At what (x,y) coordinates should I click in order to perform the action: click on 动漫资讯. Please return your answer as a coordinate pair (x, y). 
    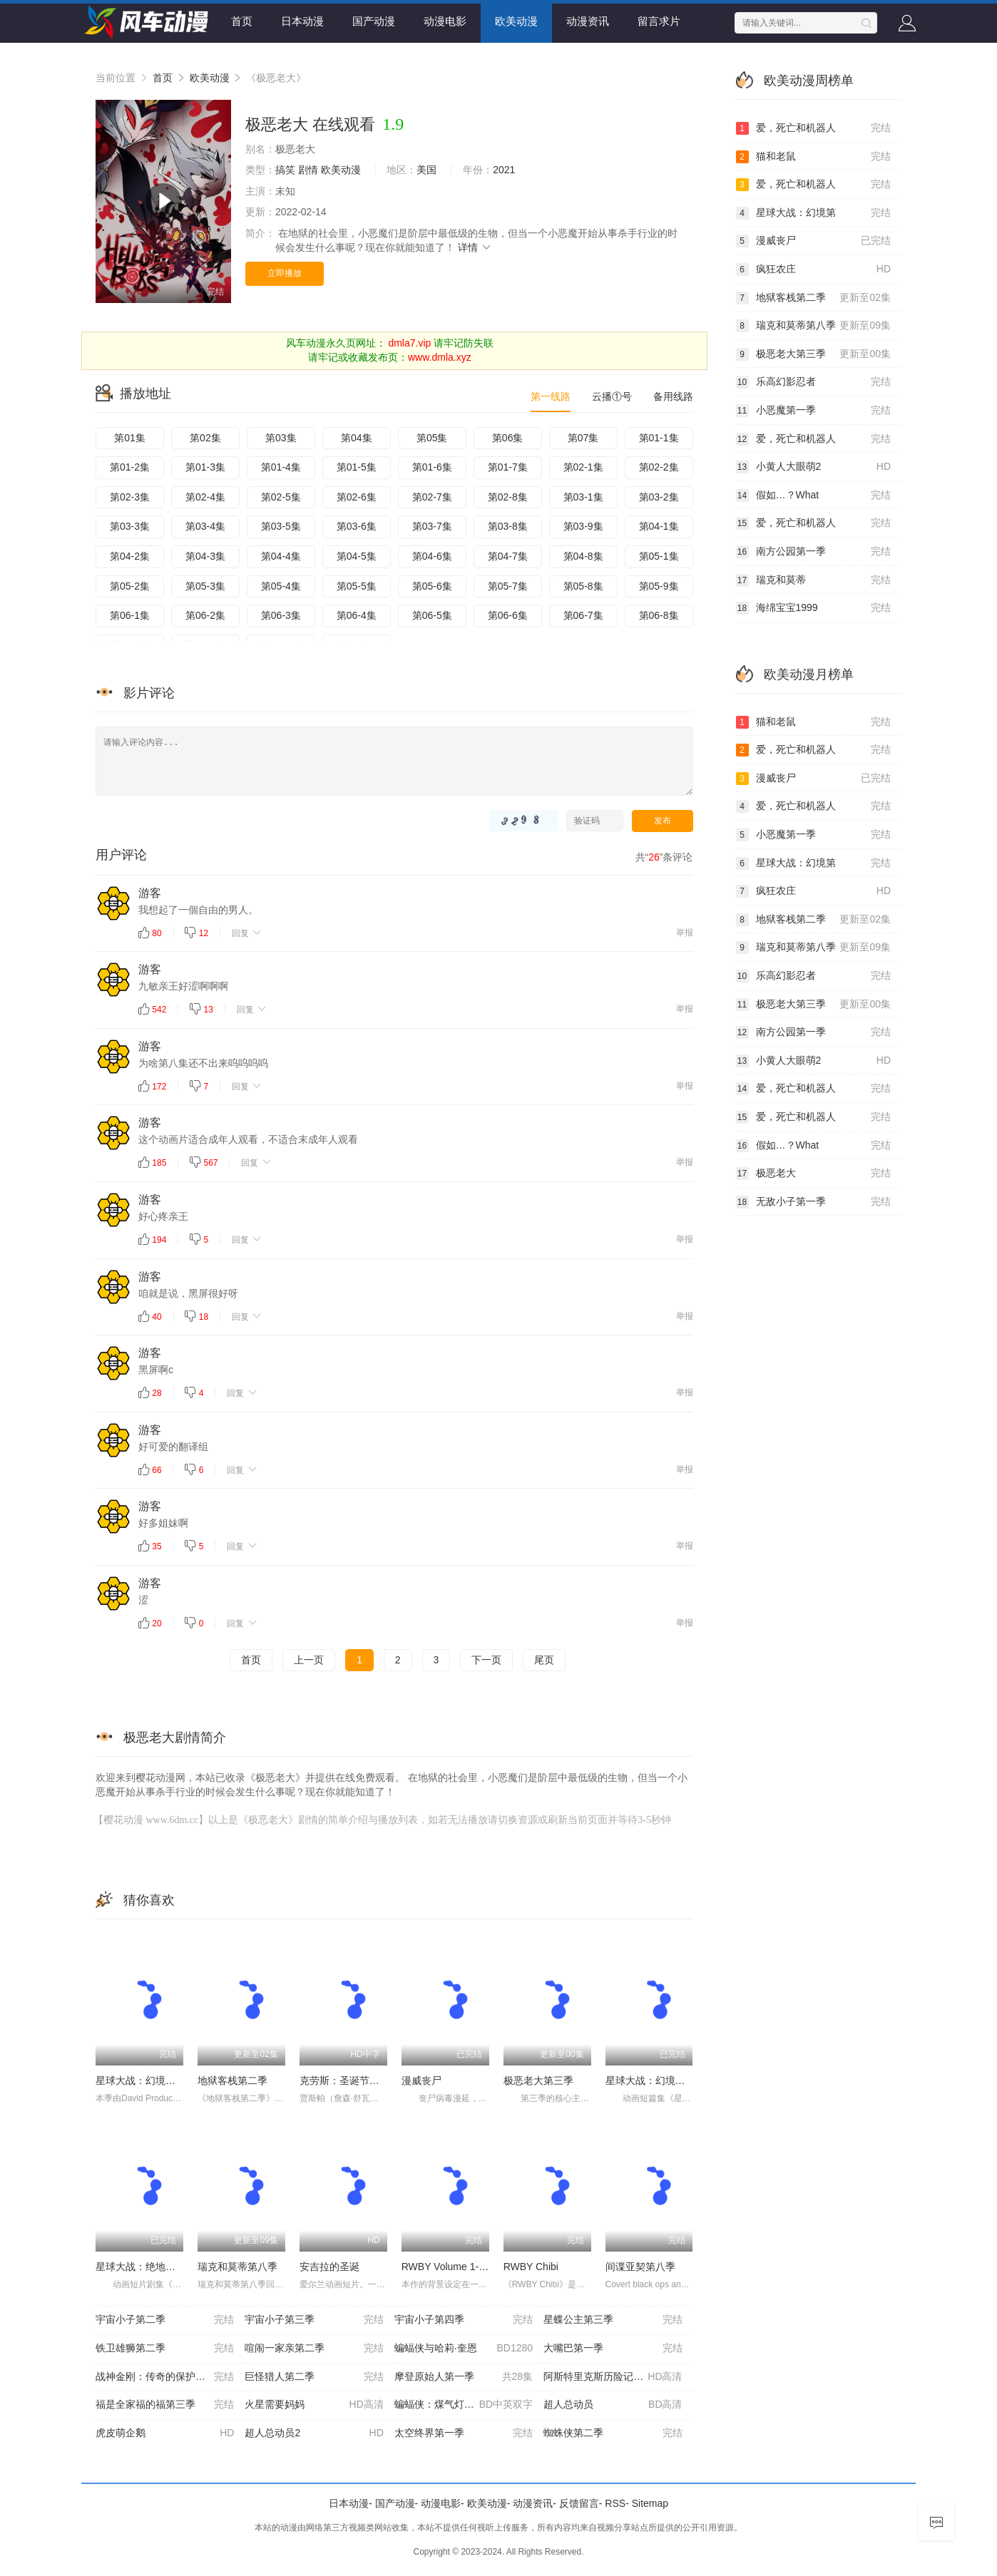
    Looking at the image, I should click on (587, 21).